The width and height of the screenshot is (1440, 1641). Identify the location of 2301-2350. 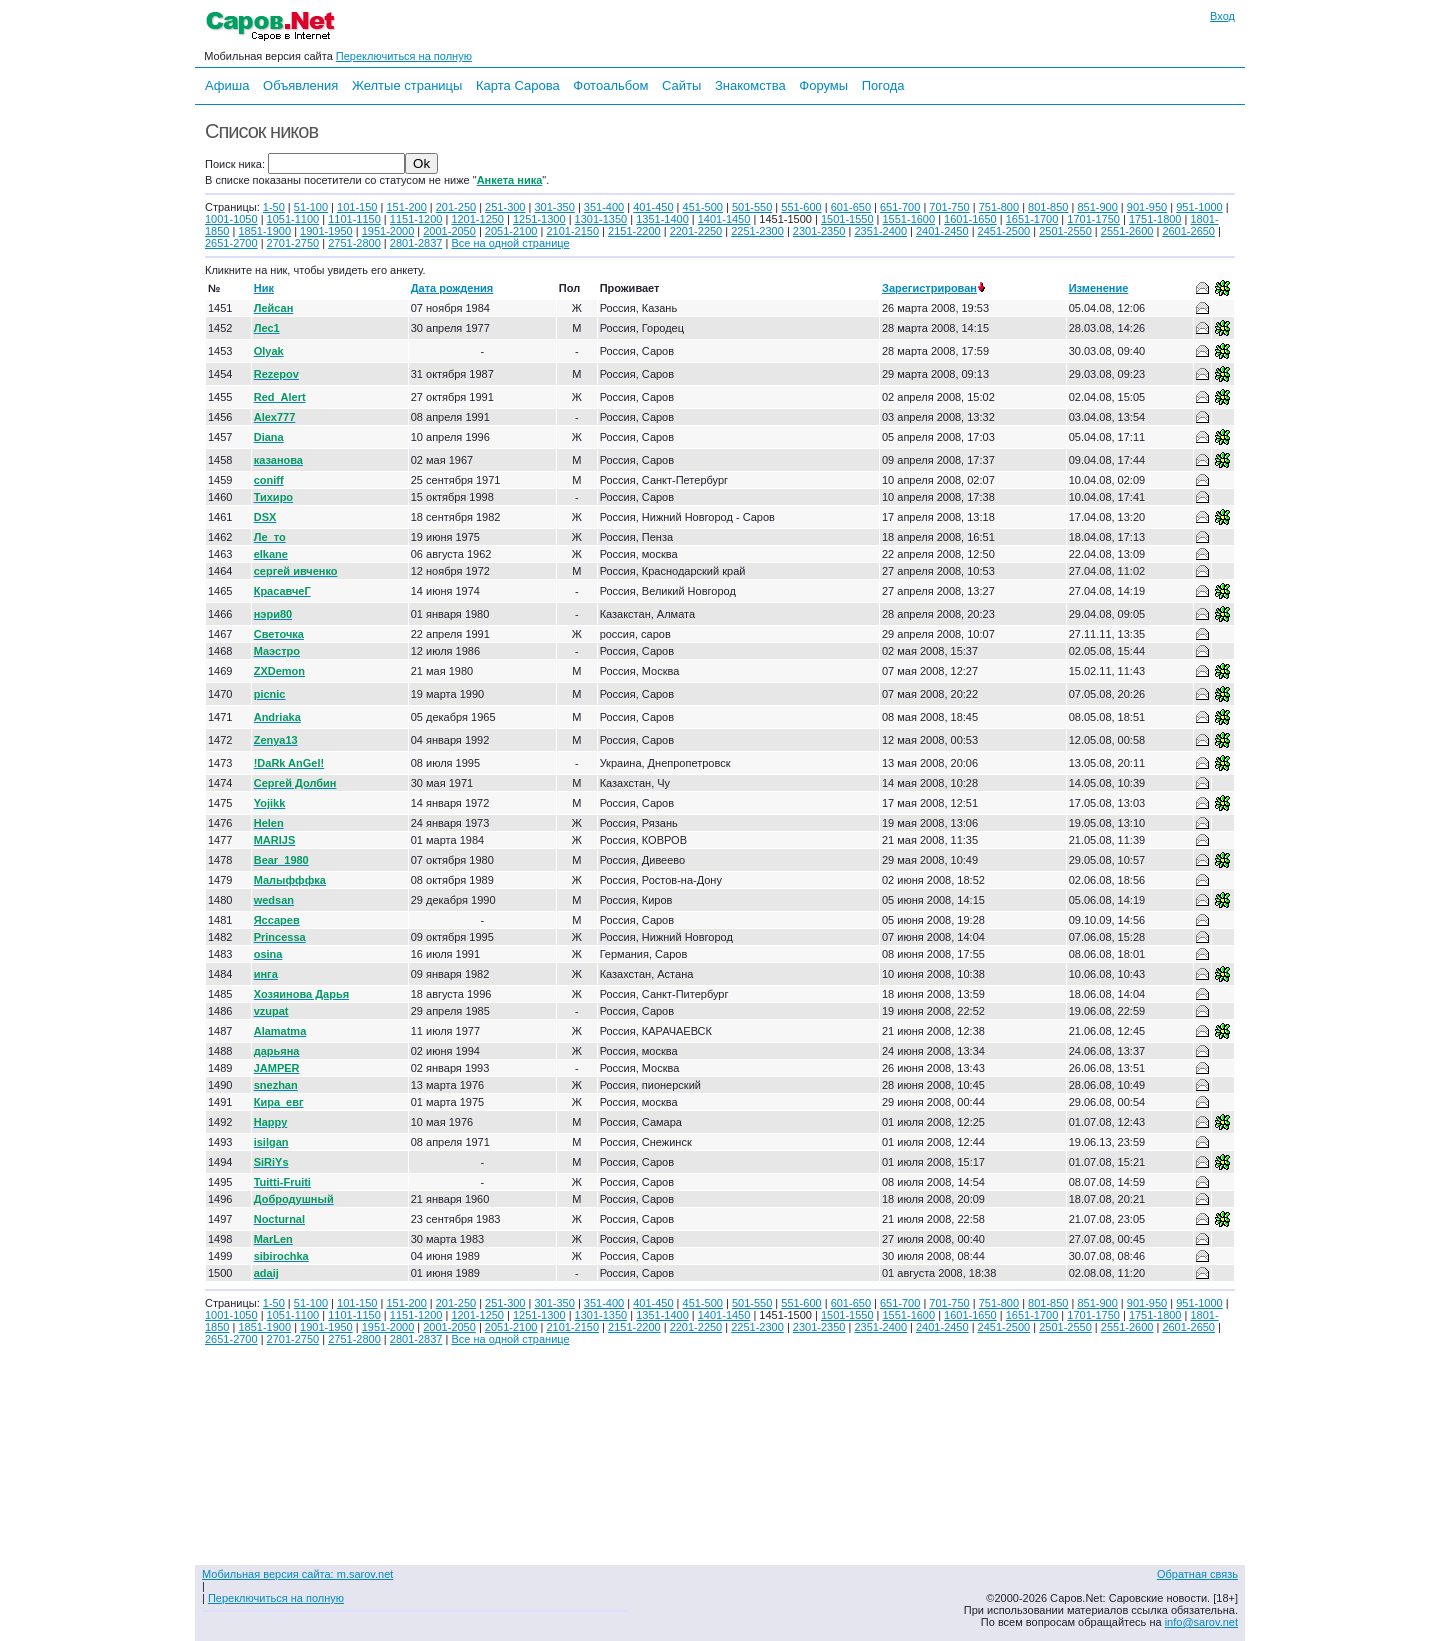
(819, 231).